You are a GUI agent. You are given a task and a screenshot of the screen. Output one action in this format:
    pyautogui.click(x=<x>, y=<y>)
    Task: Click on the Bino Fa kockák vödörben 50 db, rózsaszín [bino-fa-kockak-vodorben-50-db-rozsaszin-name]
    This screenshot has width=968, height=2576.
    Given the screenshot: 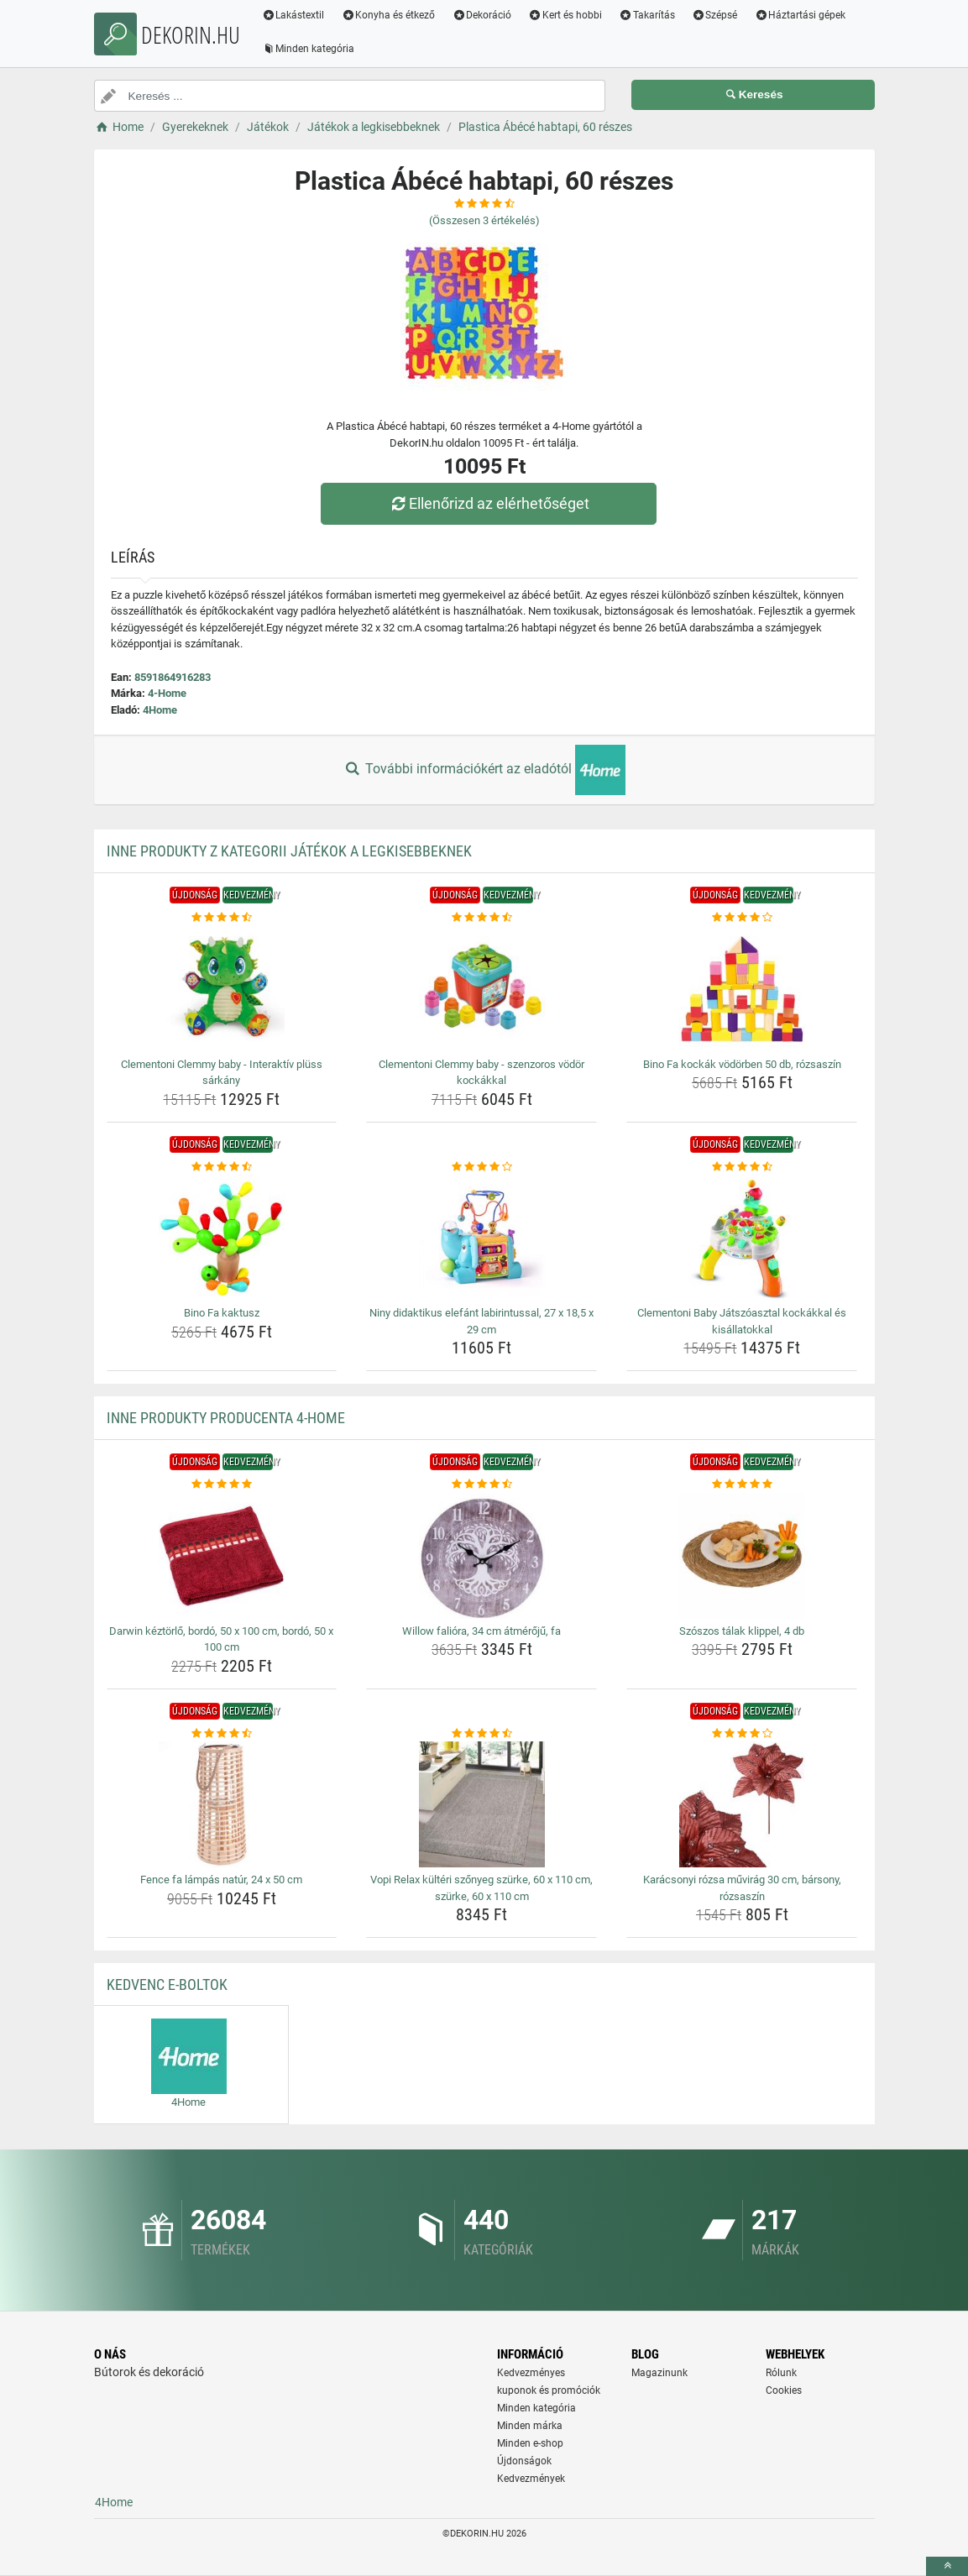 What is the action you would take?
    pyautogui.click(x=742, y=1064)
    